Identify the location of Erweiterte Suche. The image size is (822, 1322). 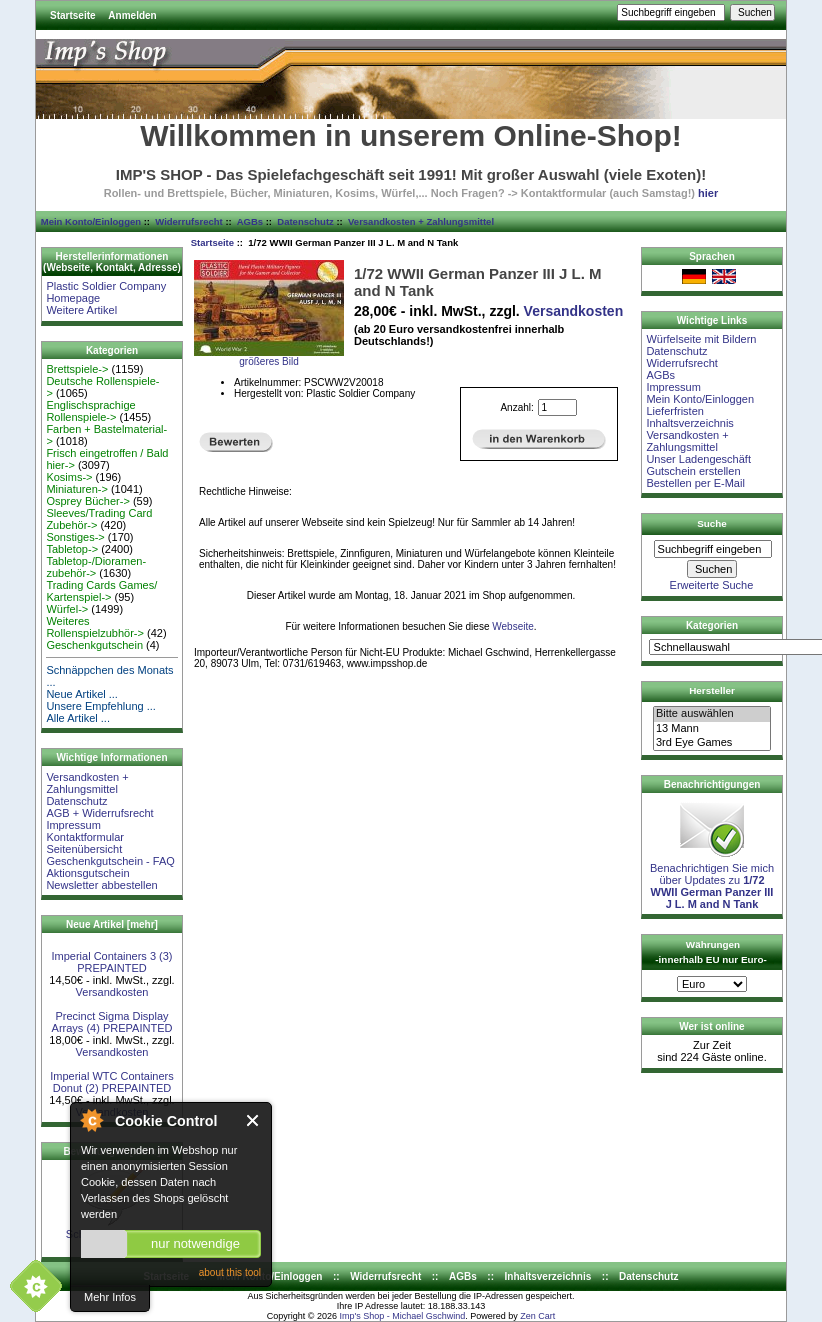
(712, 585).